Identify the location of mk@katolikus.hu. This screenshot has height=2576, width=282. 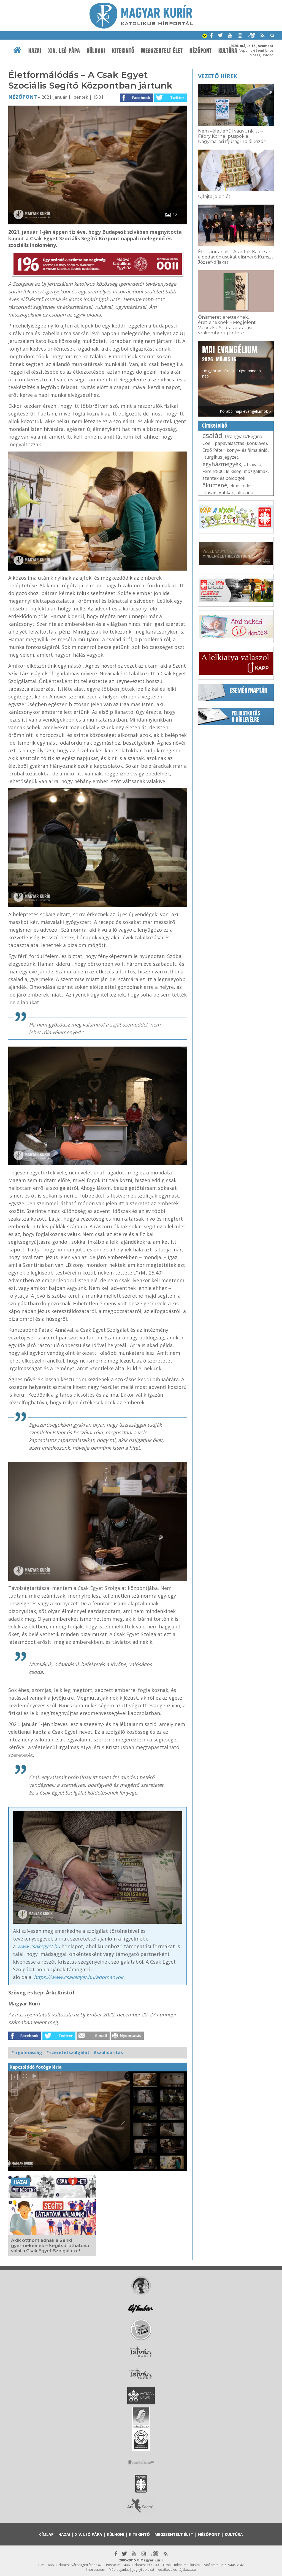
(187, 2565).